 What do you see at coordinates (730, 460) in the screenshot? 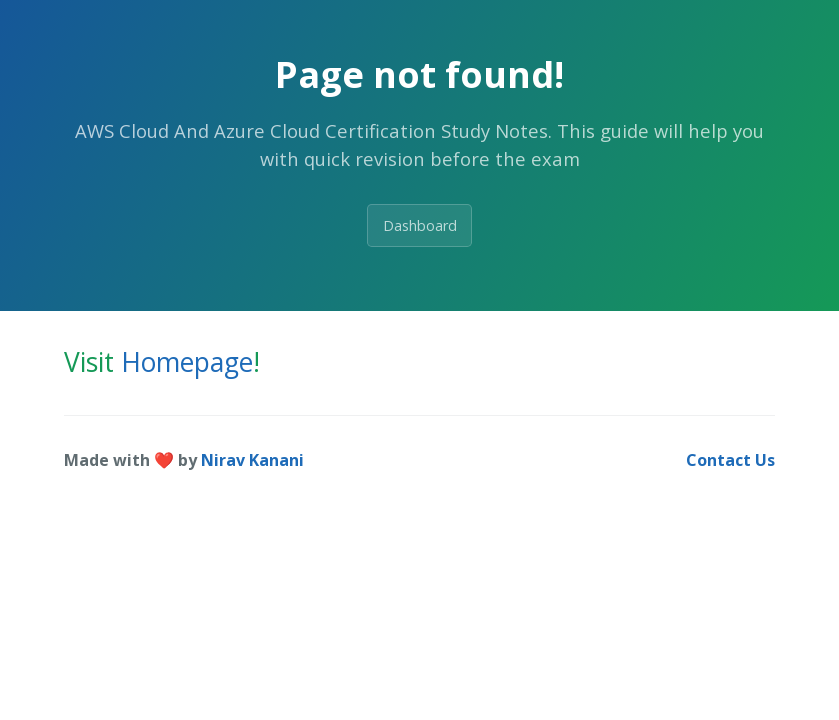
I see `Contact Us` at bounding box center [730, 460].